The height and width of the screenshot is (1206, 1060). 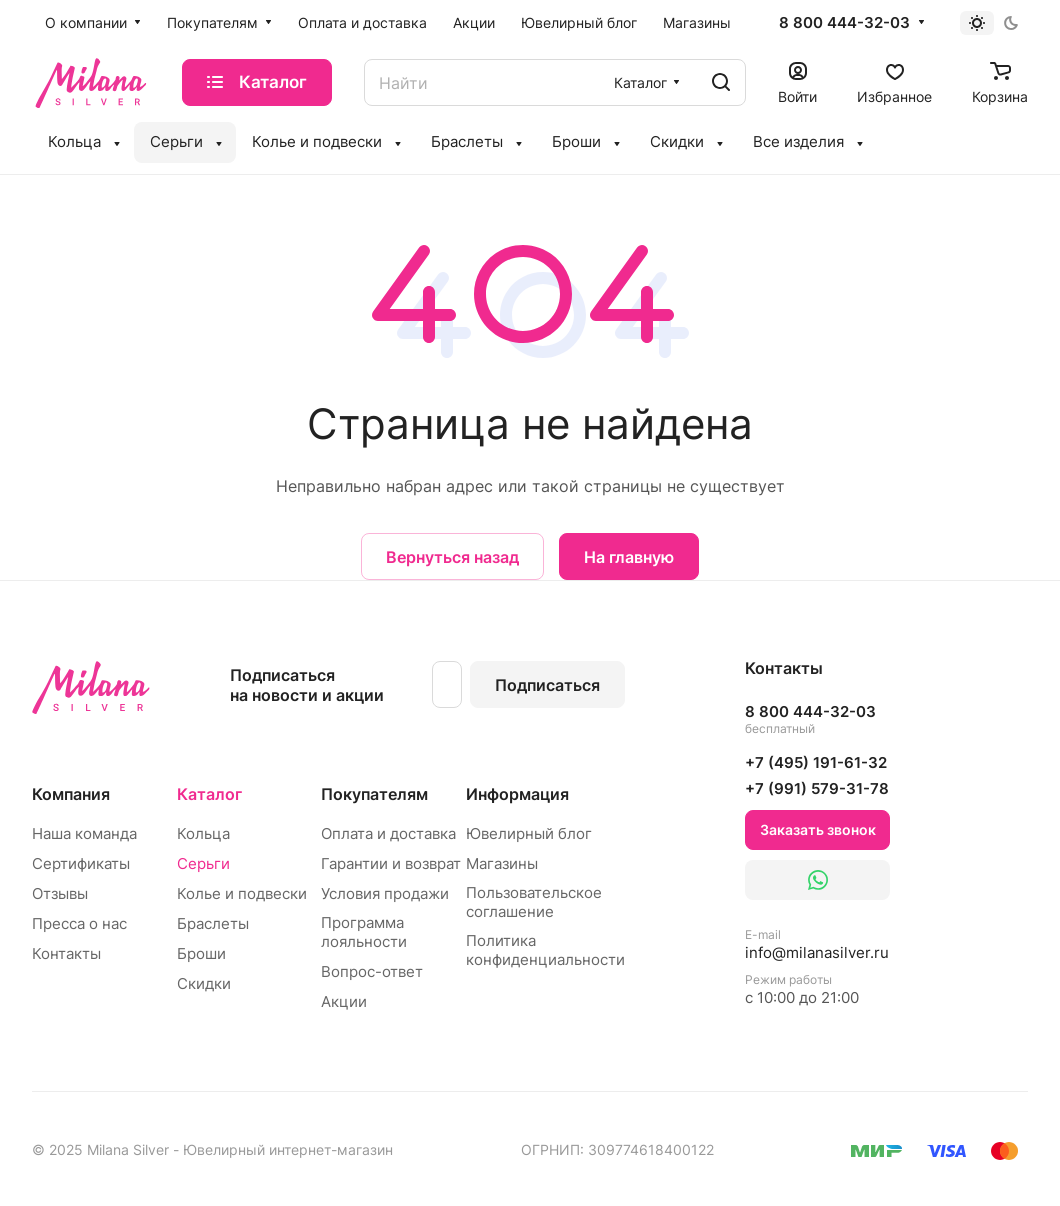 What do you see at coordinates (372, 971) in the screenshot?
I see `Вопрос-ответ` at bounding box center [372, 971].